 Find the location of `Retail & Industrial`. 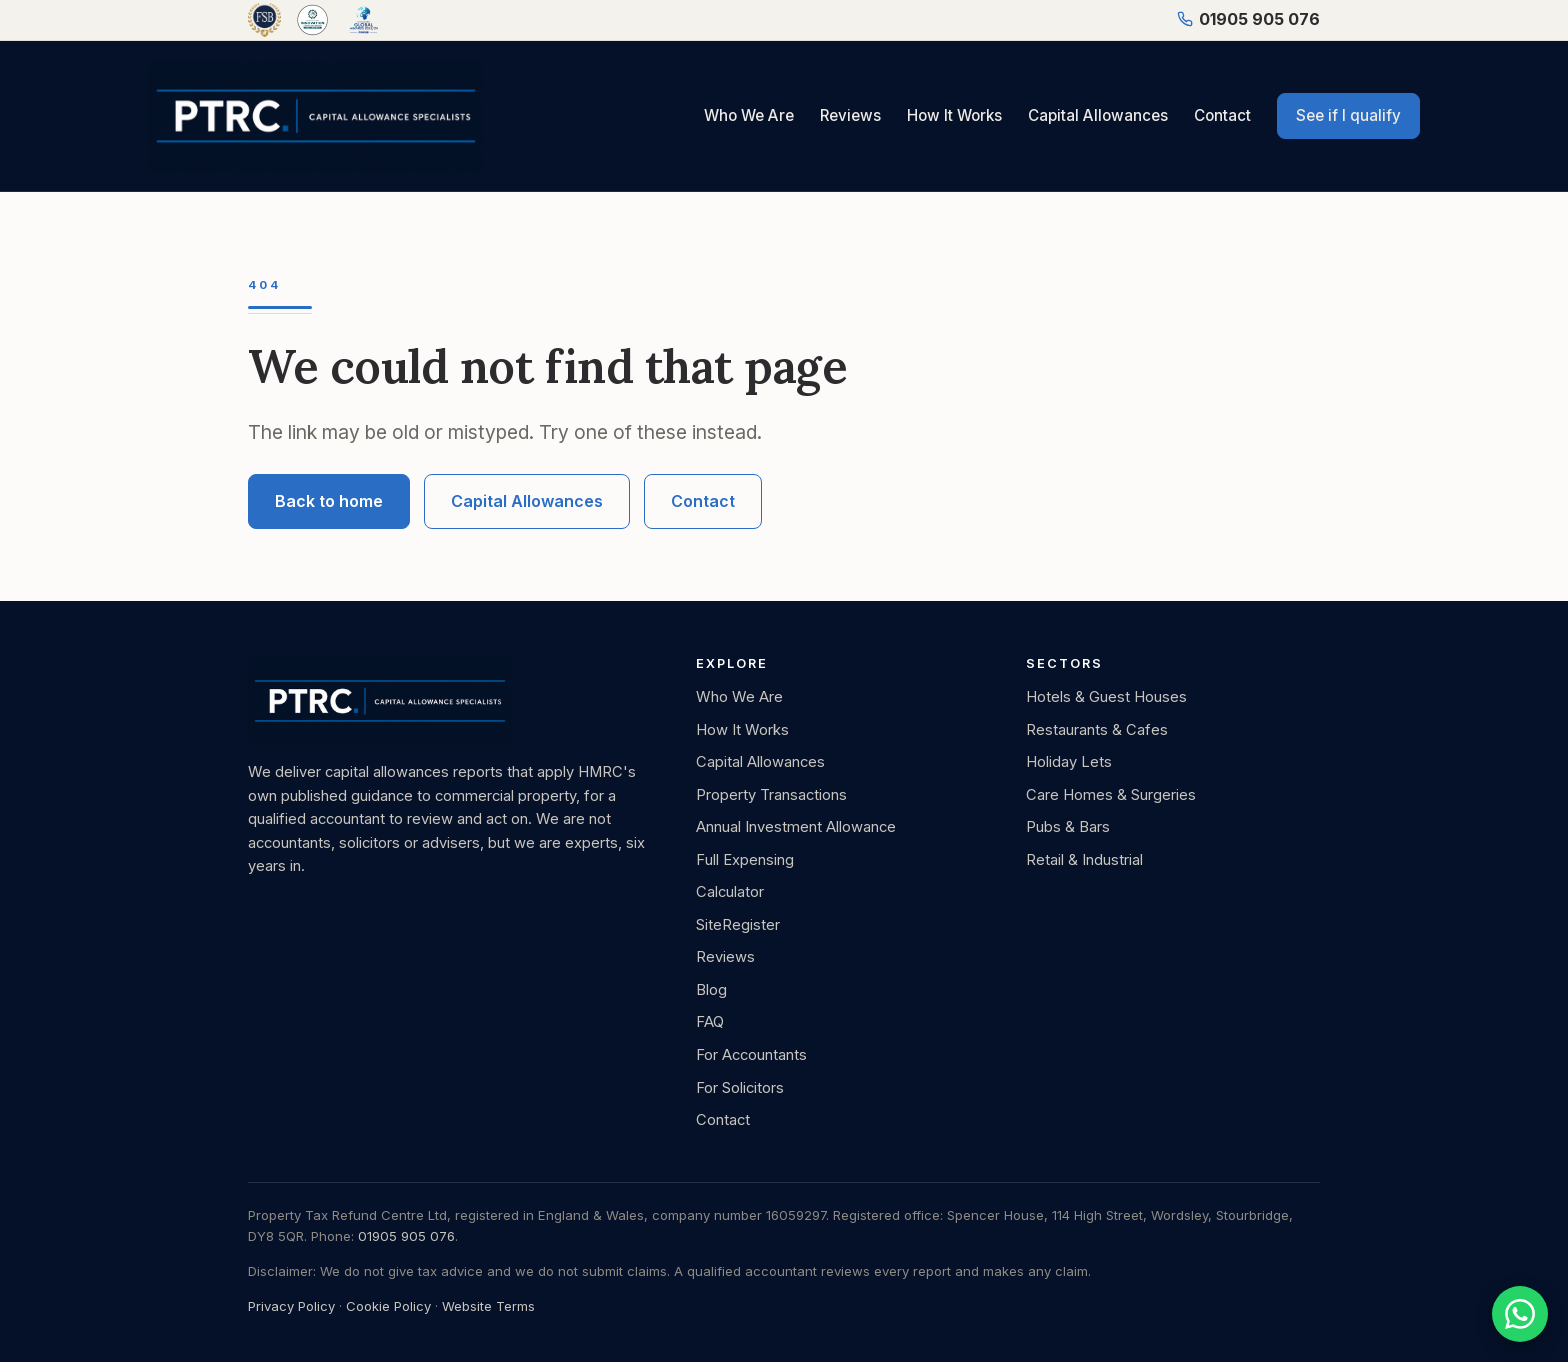

Retail & Industrial is located at coordinates (1084, 860).